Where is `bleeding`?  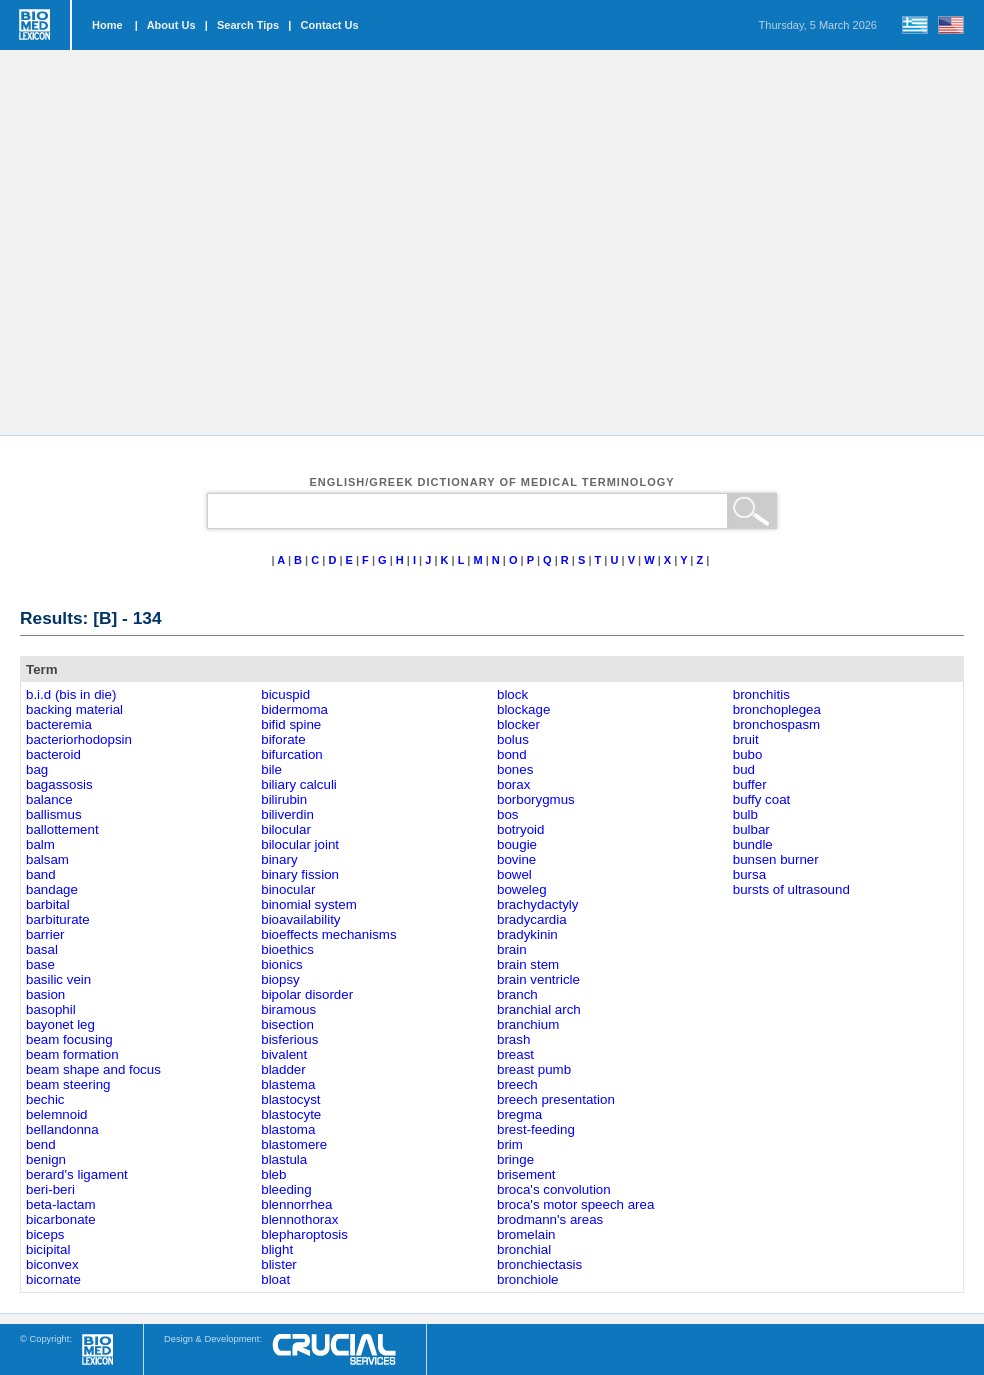 bleeding is located at coordinates (286, 1189).